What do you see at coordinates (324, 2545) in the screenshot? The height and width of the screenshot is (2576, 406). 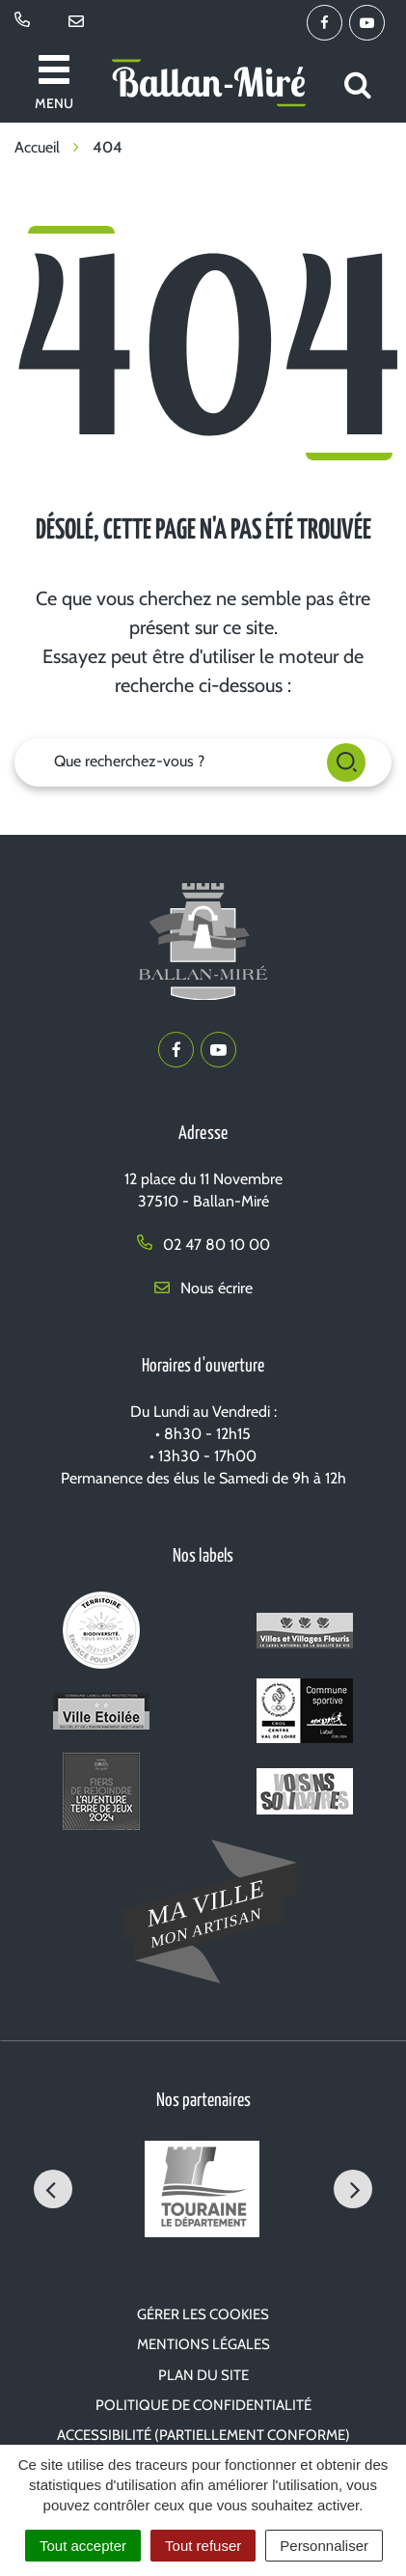 I see `Personnaliser [Personnaliser (fenêtre modale)]` at bounding box center [324, 2545].